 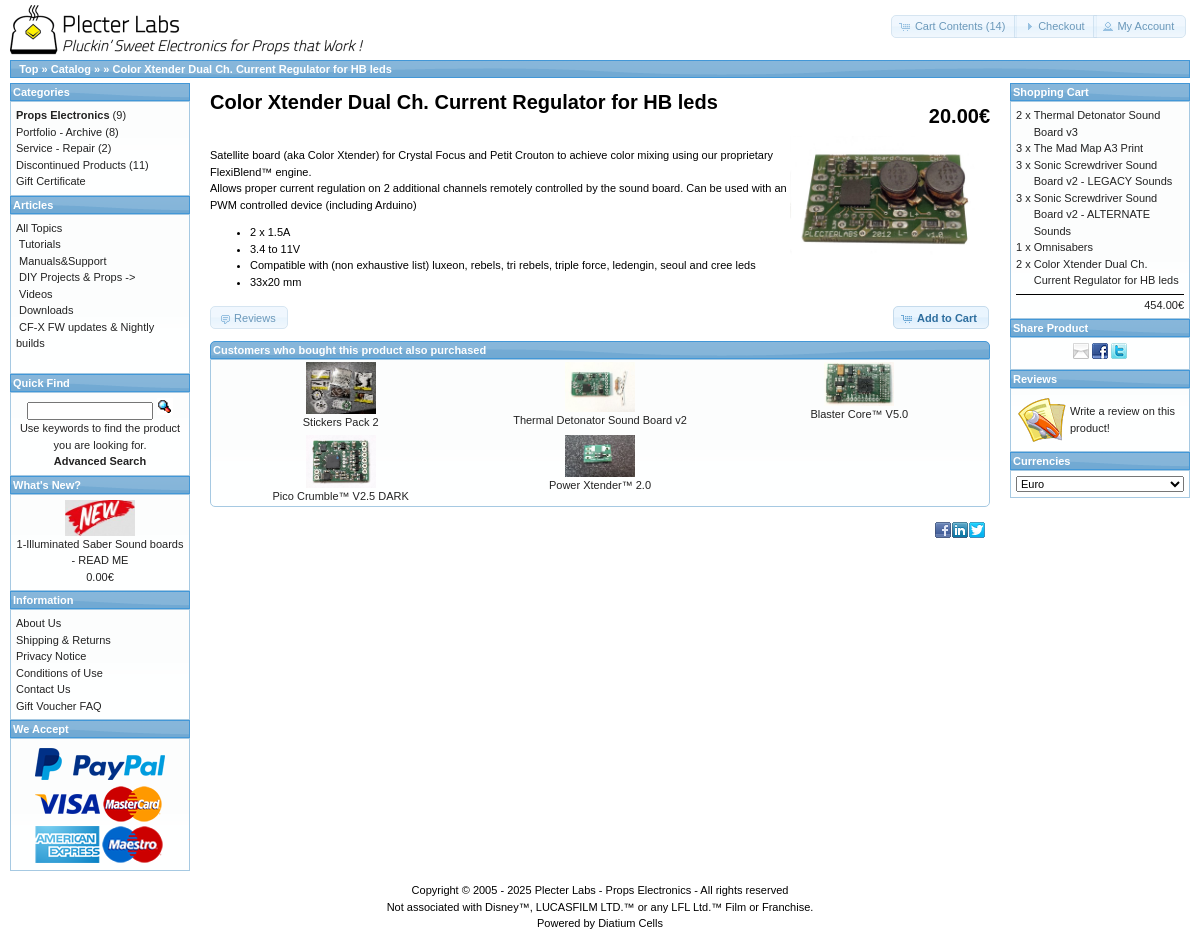 I want to click on Portfolio - Archive, so click(x=59, y=132).